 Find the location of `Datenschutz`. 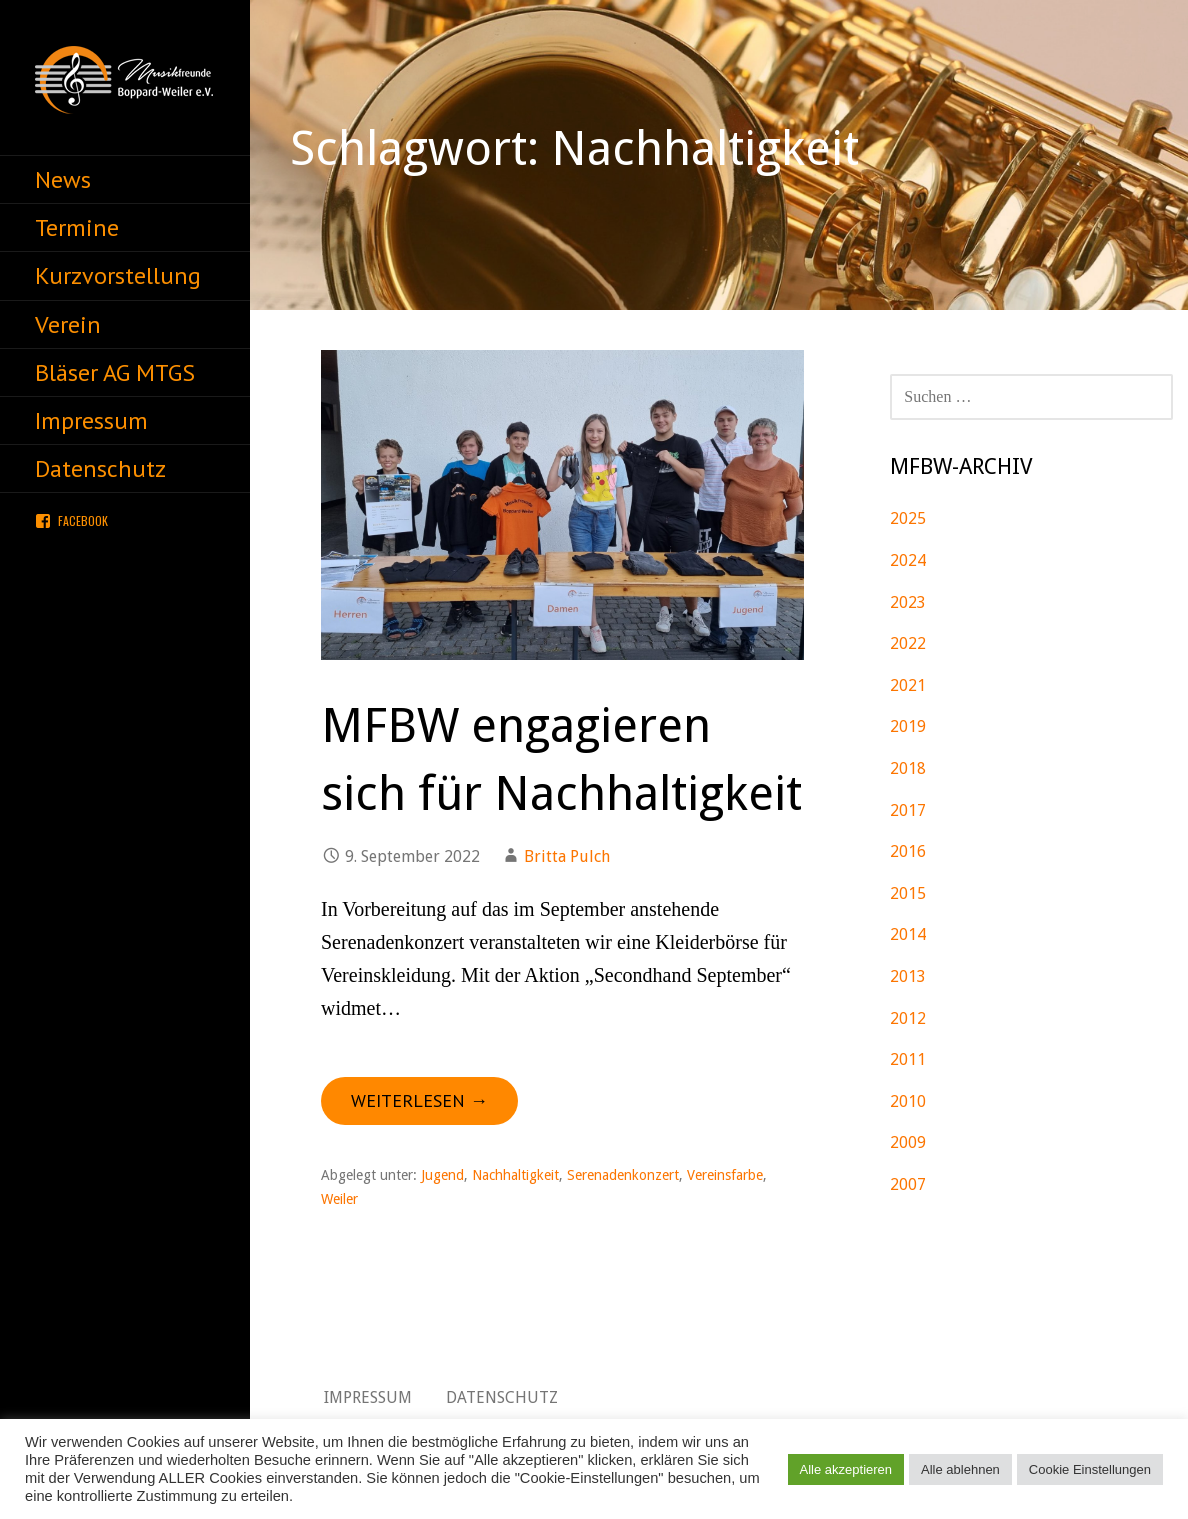

Datenschutz is located at coordinates (100, 468).